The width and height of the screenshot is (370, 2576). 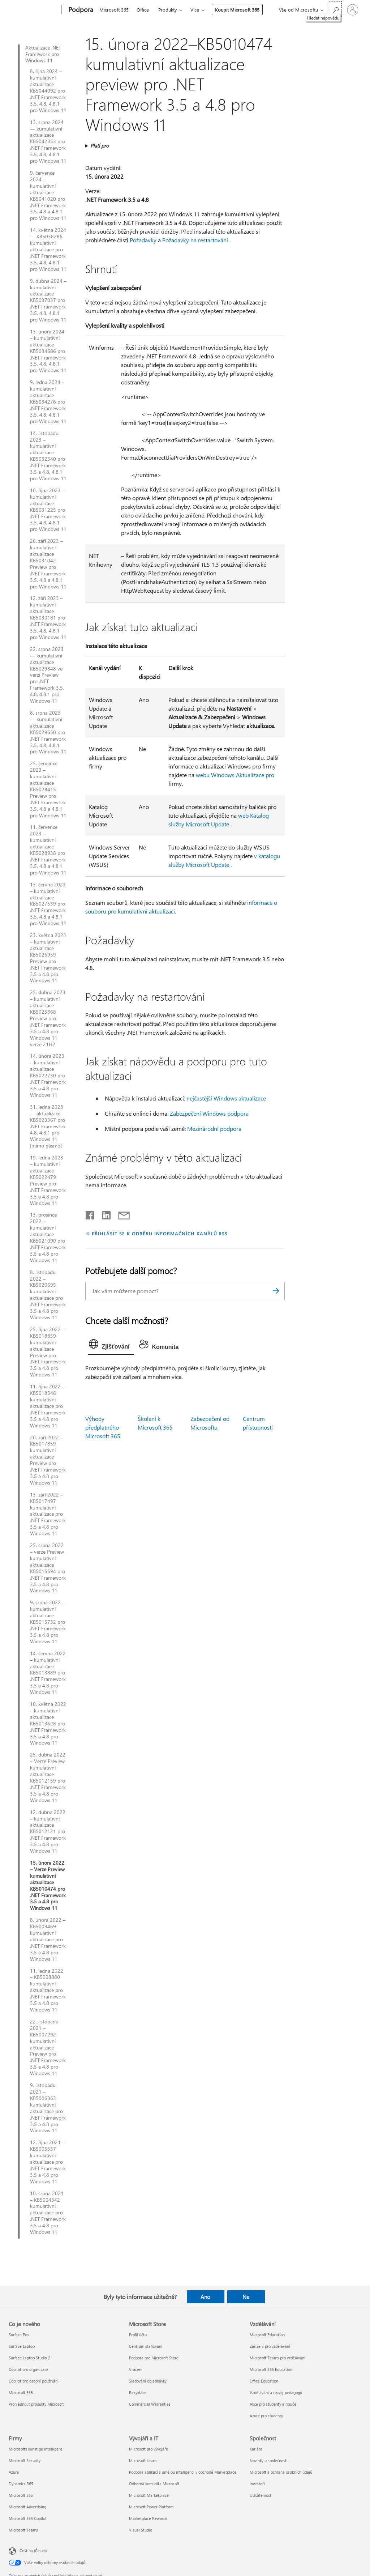 I want to click on Ne, so click(x=245, y=2296).